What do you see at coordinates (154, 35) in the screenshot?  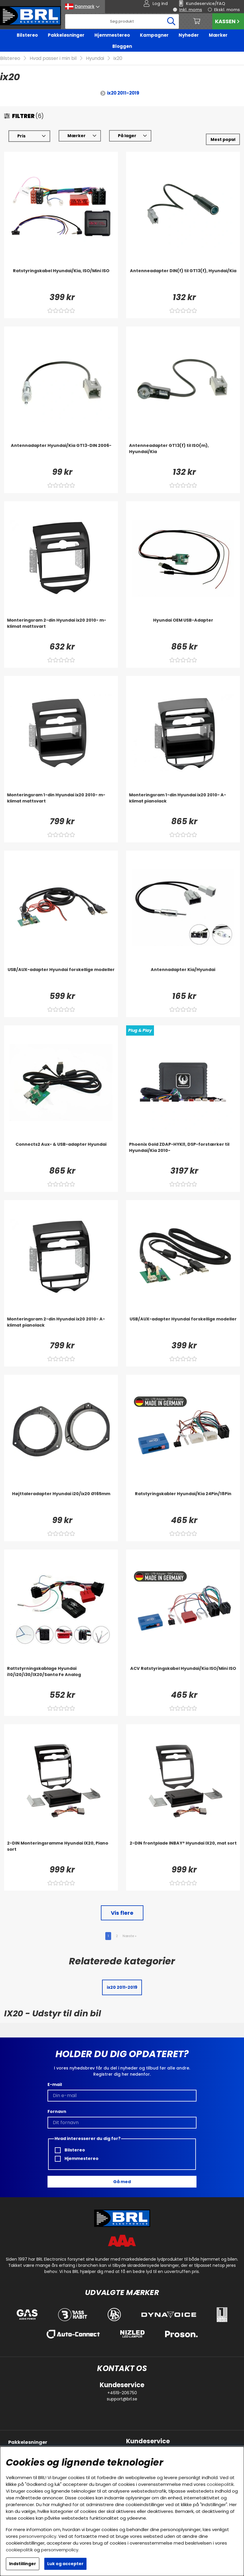 I see `Kampagner` at bounding box center [154, 35].